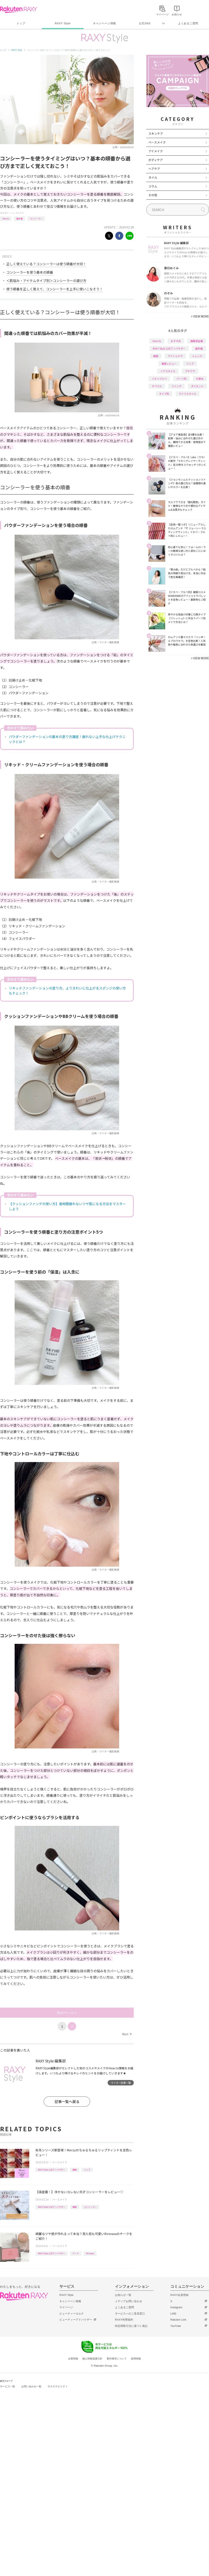 The width and height of the screenshot is (209, 2576). Describe the element at coordinates (176, 341) in the screenshot. I see `おすすめ` at that location.